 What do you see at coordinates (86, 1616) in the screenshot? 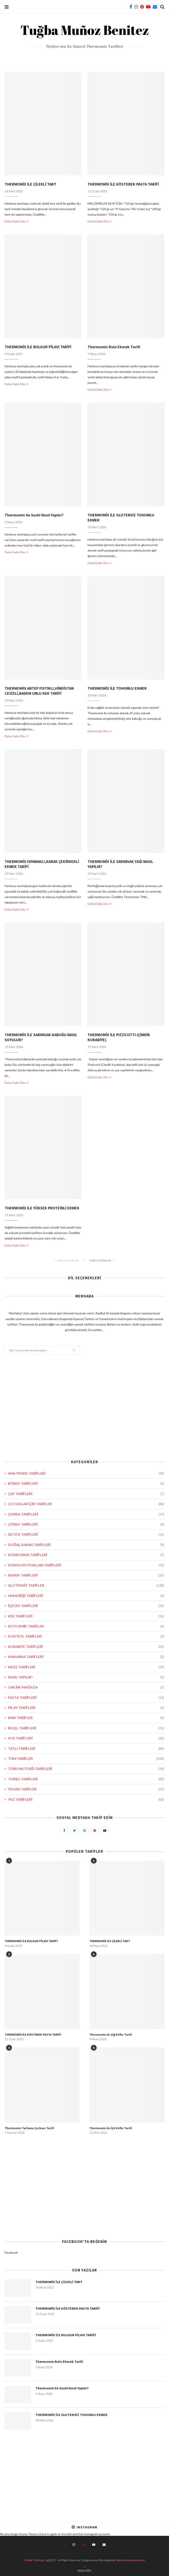
I see `KEK TARİFLERİ` at bounding box center [86, 1616].